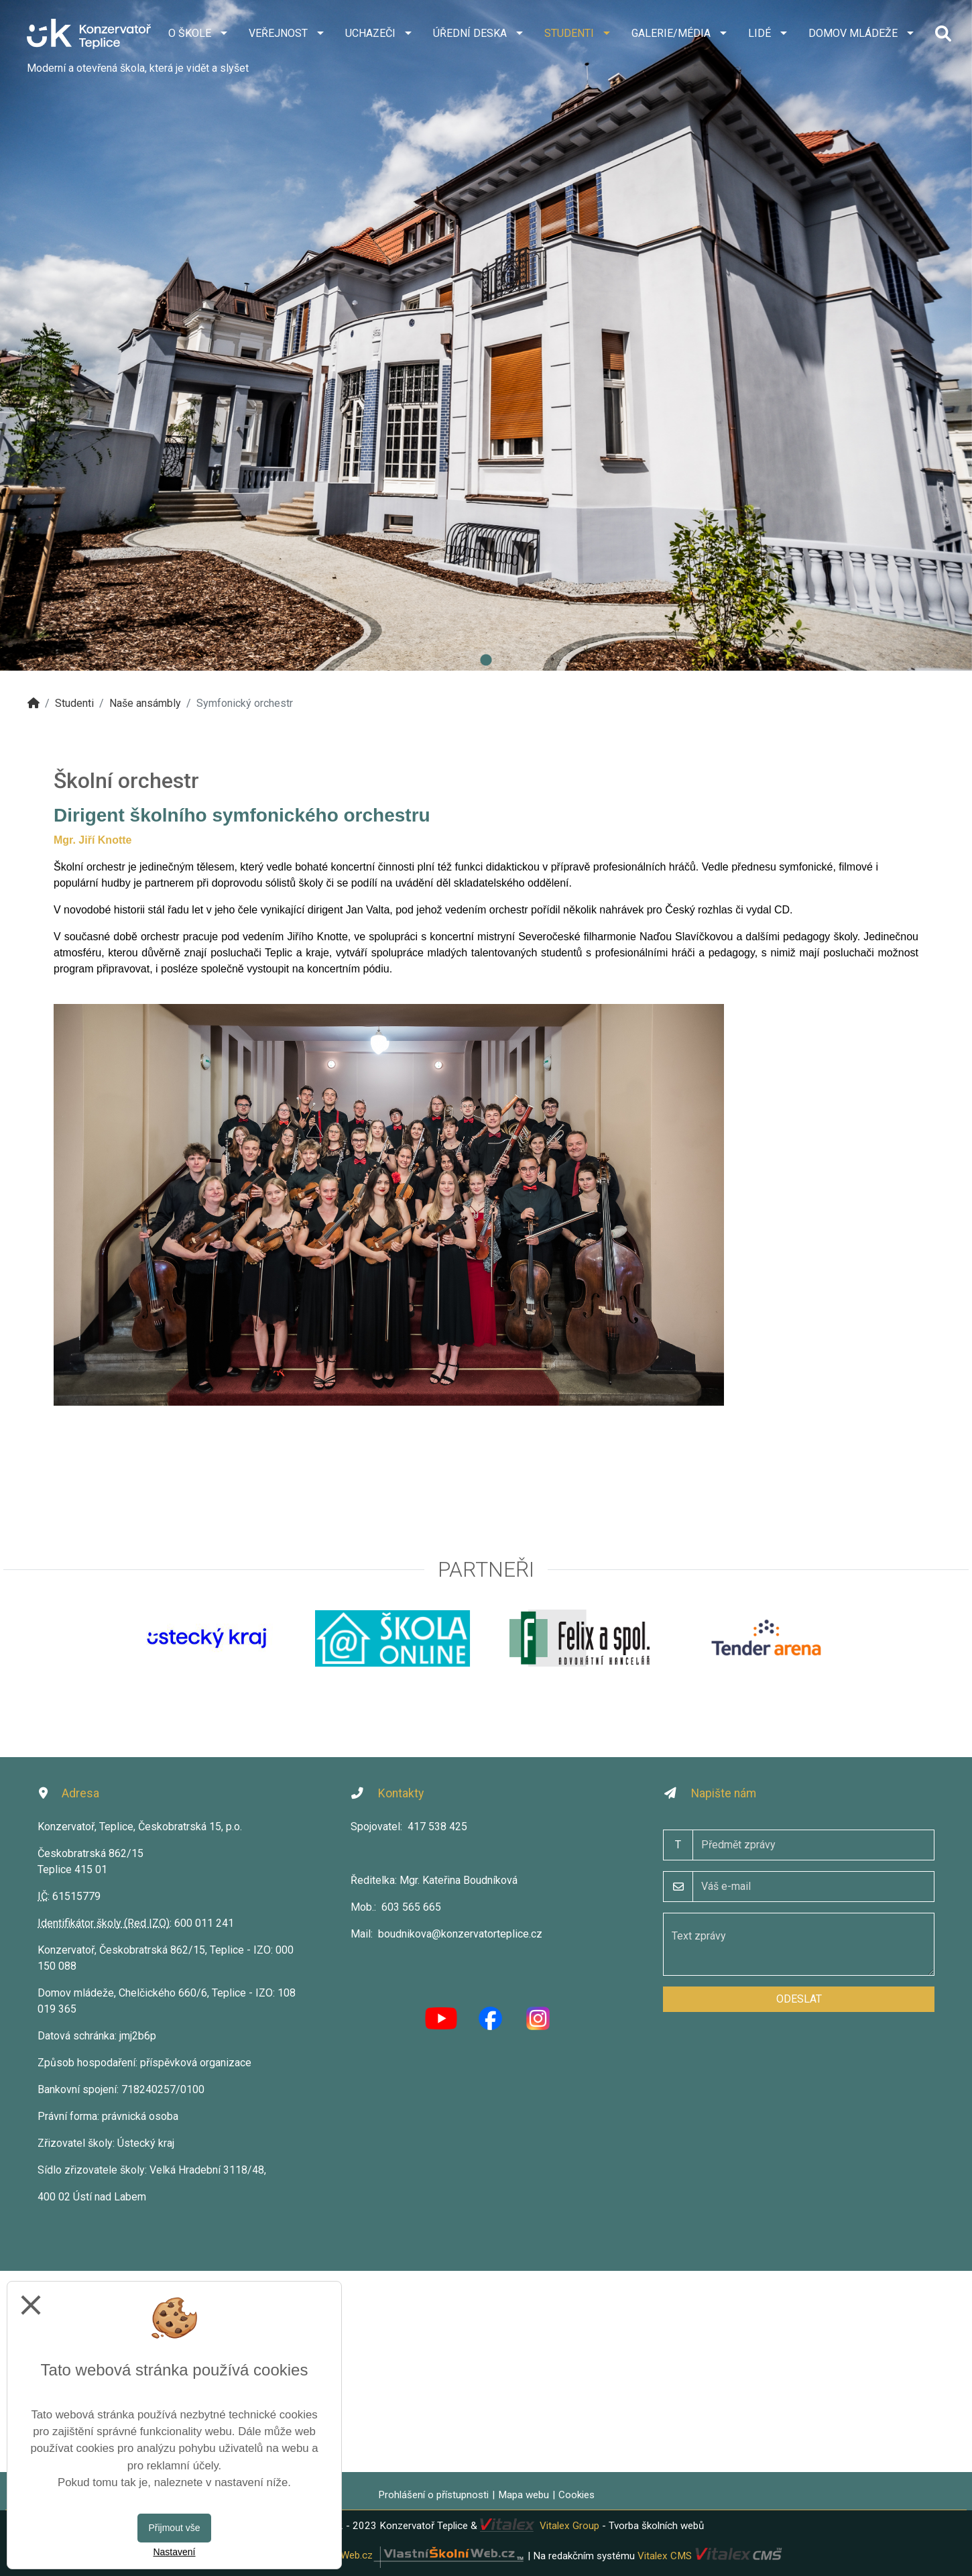 This screenshot has width=972, height=2576. I want to click on [tabpanel], so click(486, 335).